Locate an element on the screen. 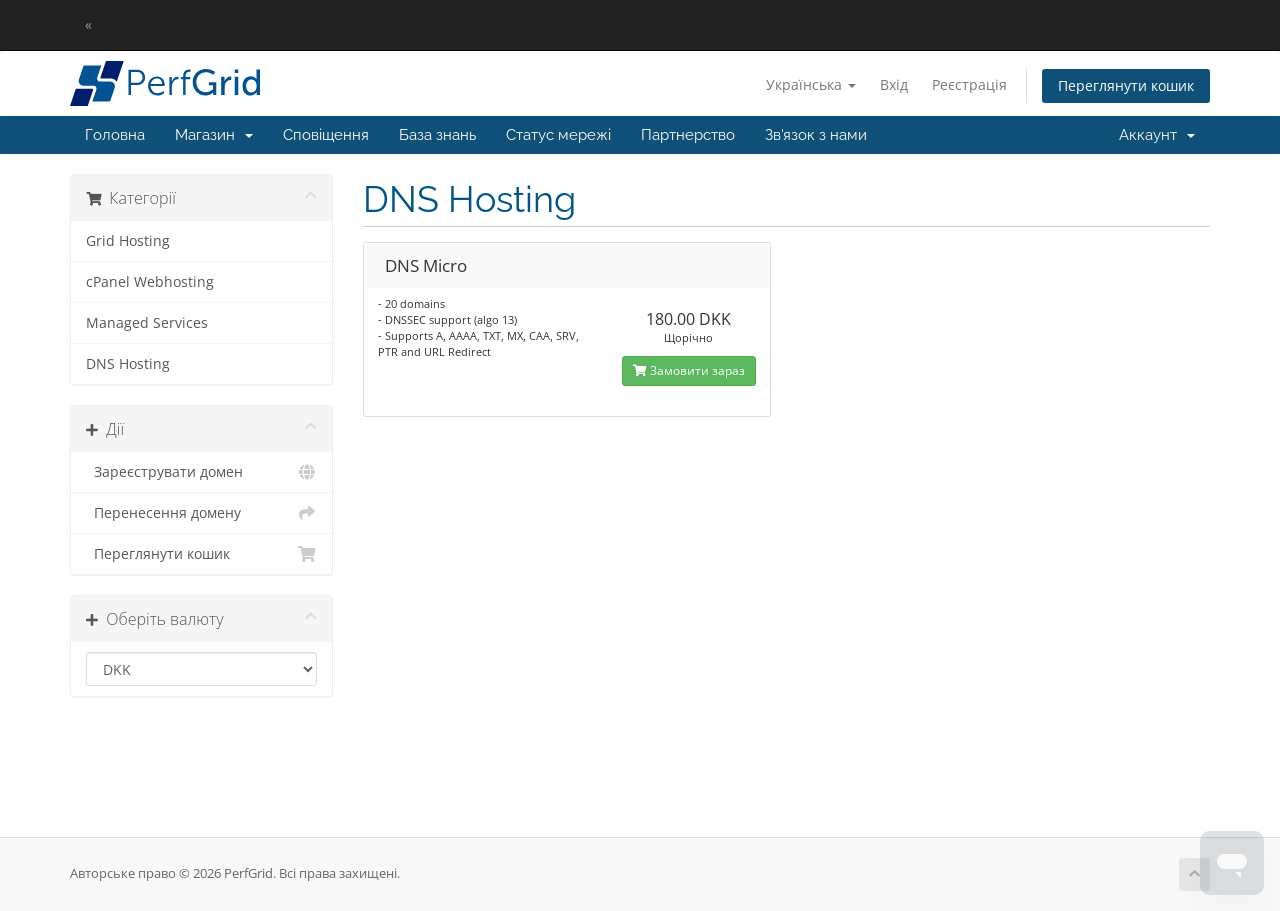 This screenshot has height=911, width=1280. База знань is located at coordinates (437, 135).